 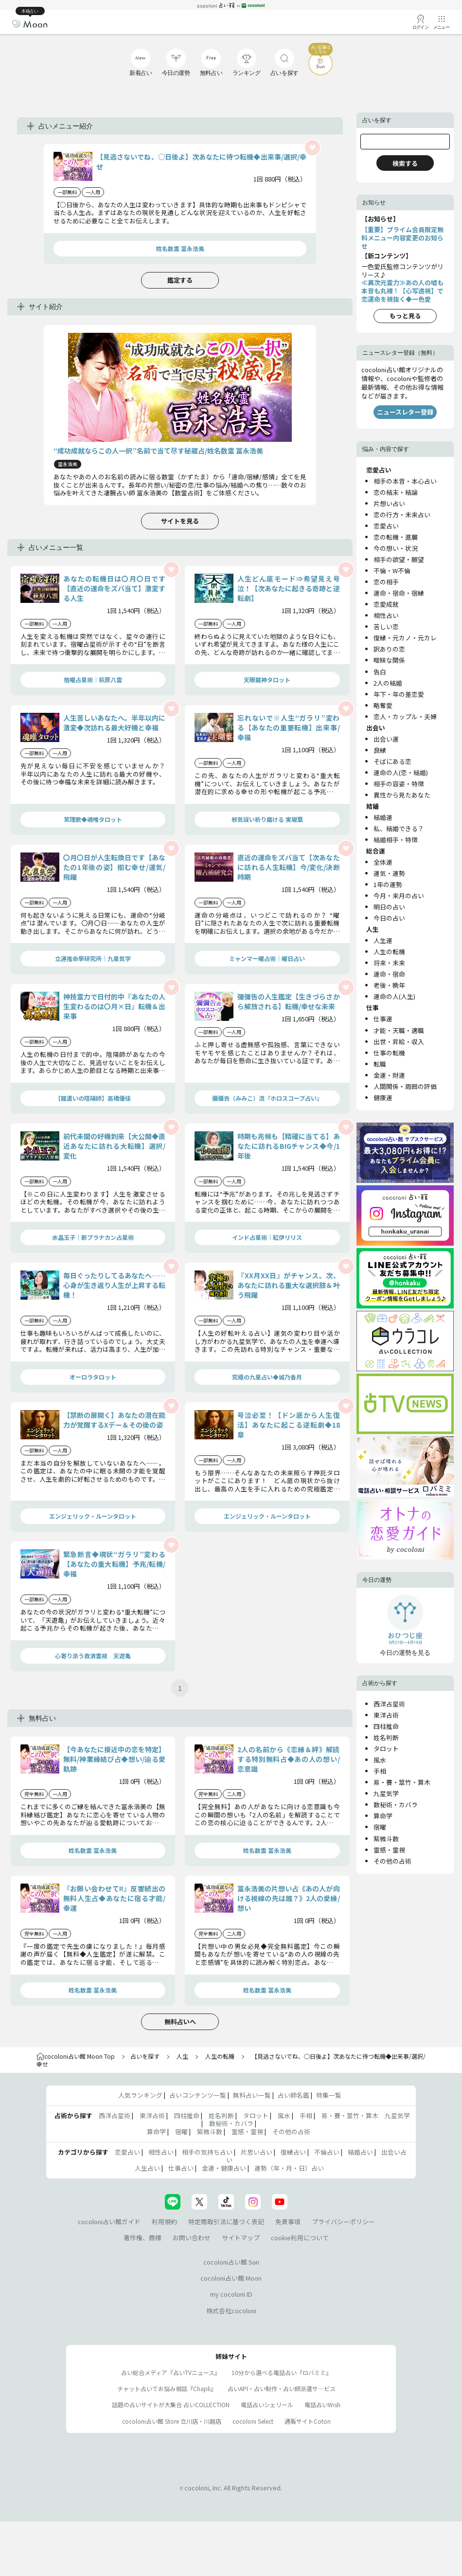 I want to click on 2人の結婚, so click(x=387, y=683).